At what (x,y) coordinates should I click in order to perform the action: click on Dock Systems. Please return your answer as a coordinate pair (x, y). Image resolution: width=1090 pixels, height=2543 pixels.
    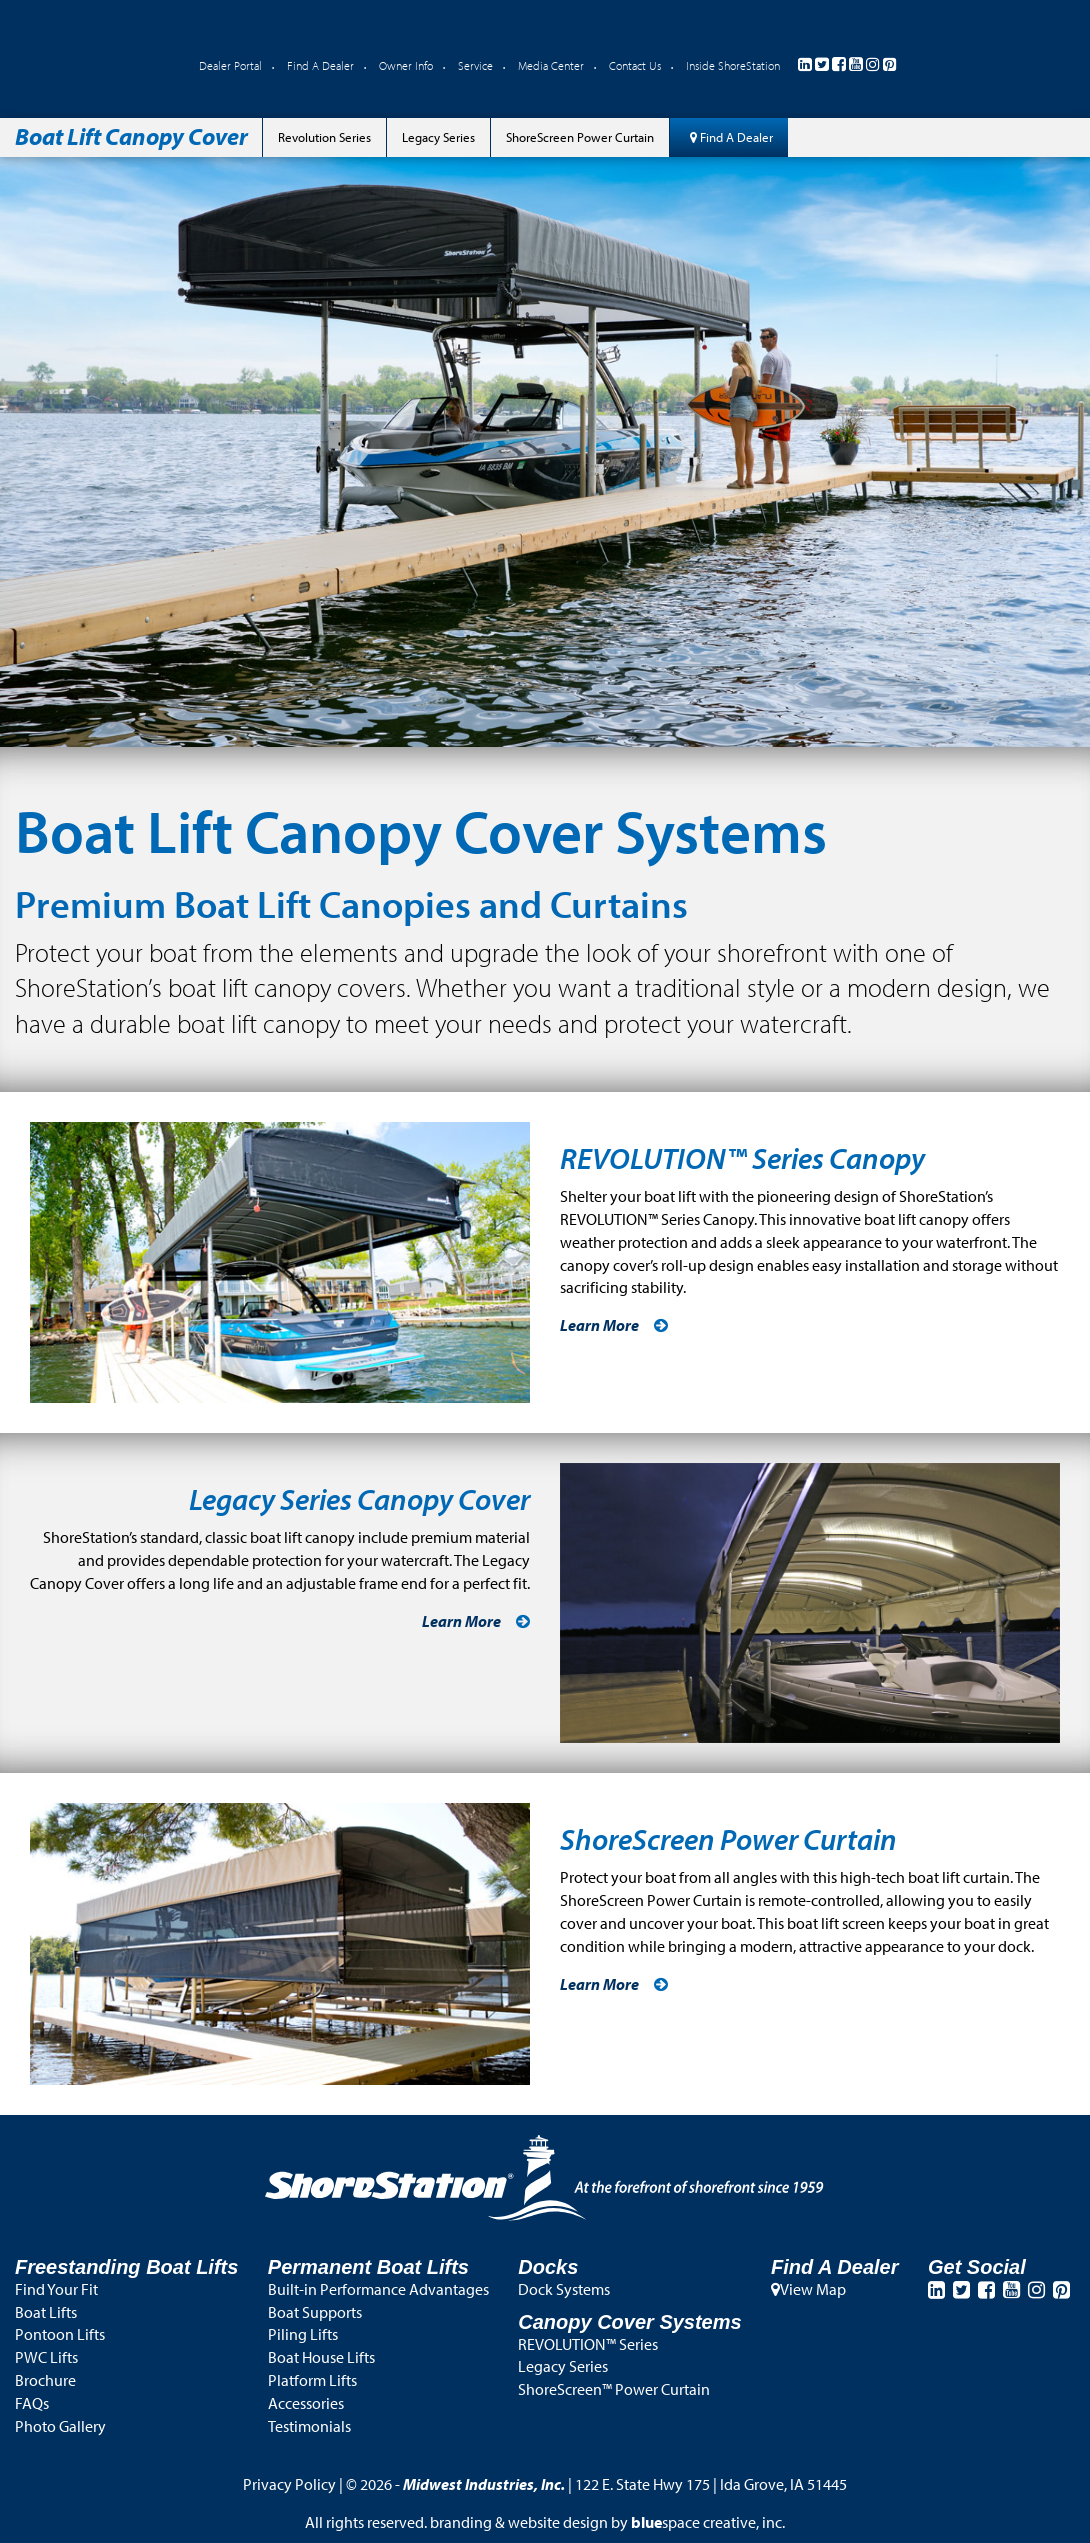
    Looking at the image, I should click on (564, 2289).